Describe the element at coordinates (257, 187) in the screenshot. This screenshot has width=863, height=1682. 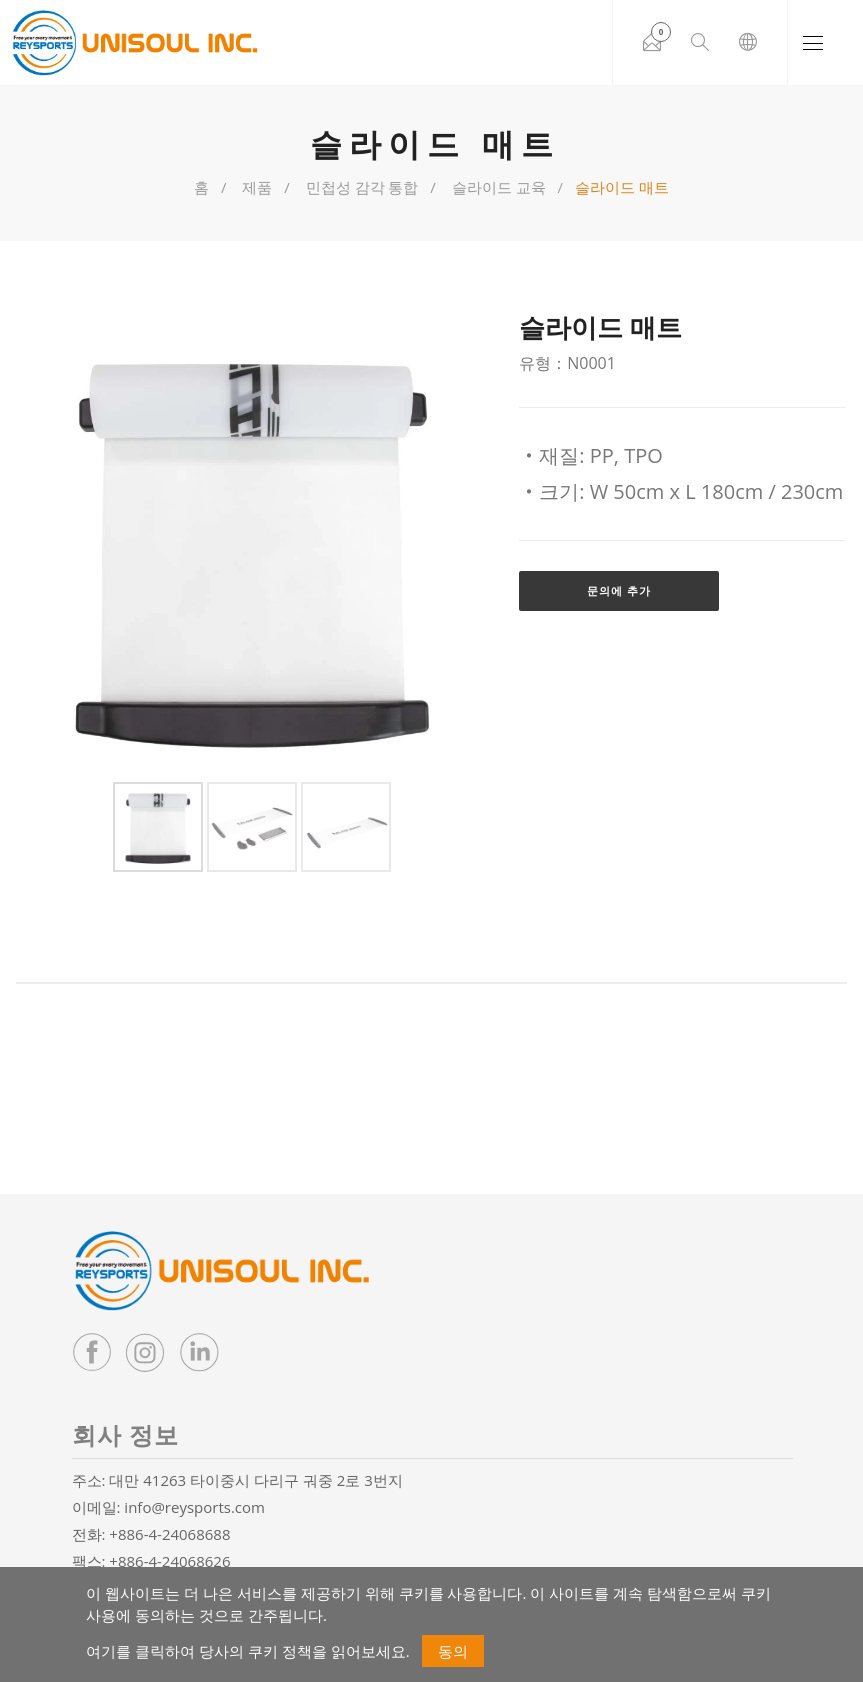
I see `제품` at that location.